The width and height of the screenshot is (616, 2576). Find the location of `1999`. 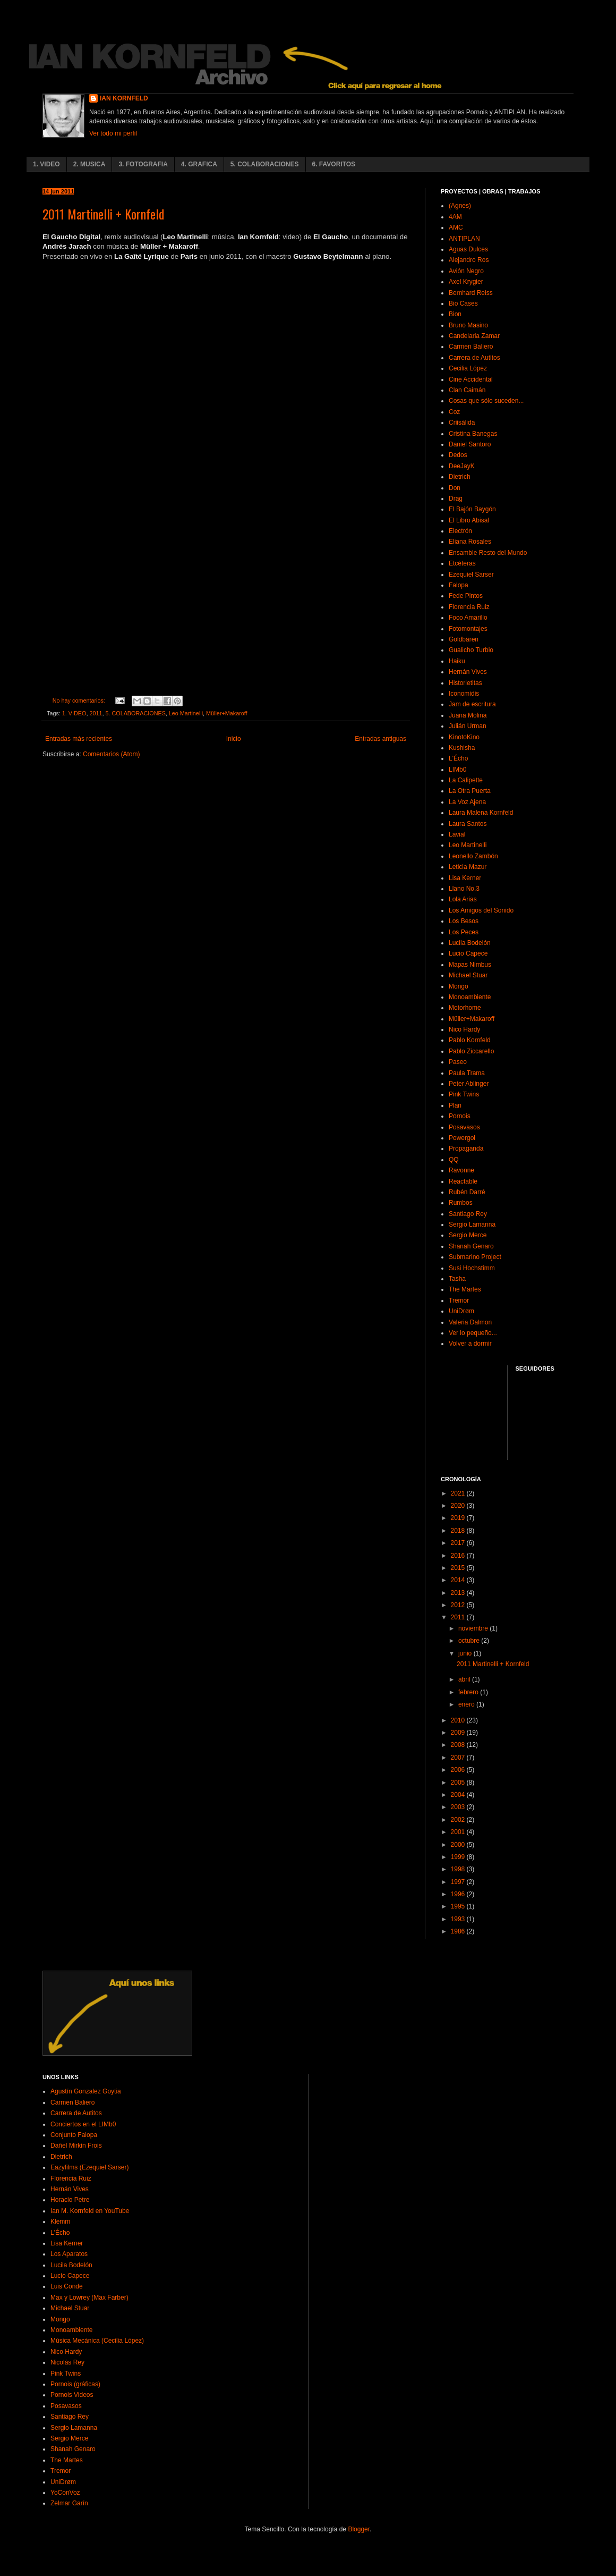

1999 is located at coordinates (459, 1857).